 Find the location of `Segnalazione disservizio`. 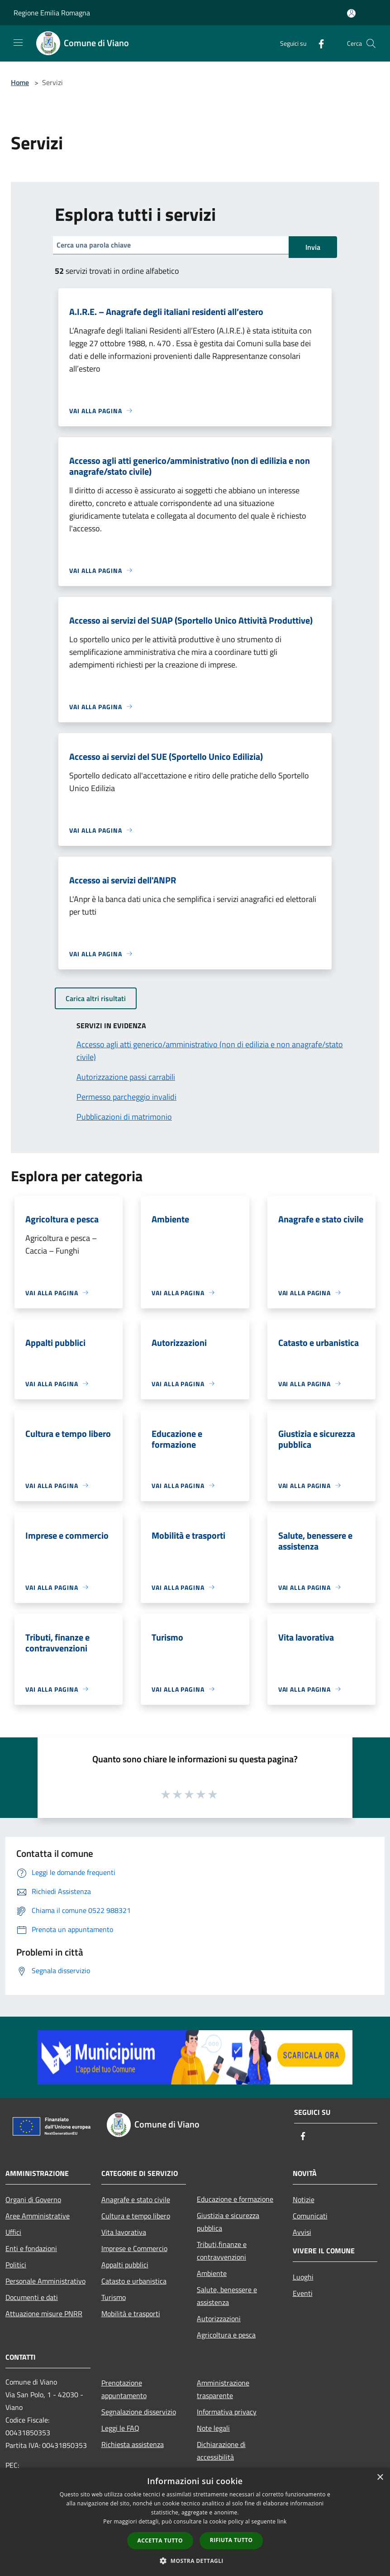

Segnalazione disservizio is located at coordinates (138, 2411).